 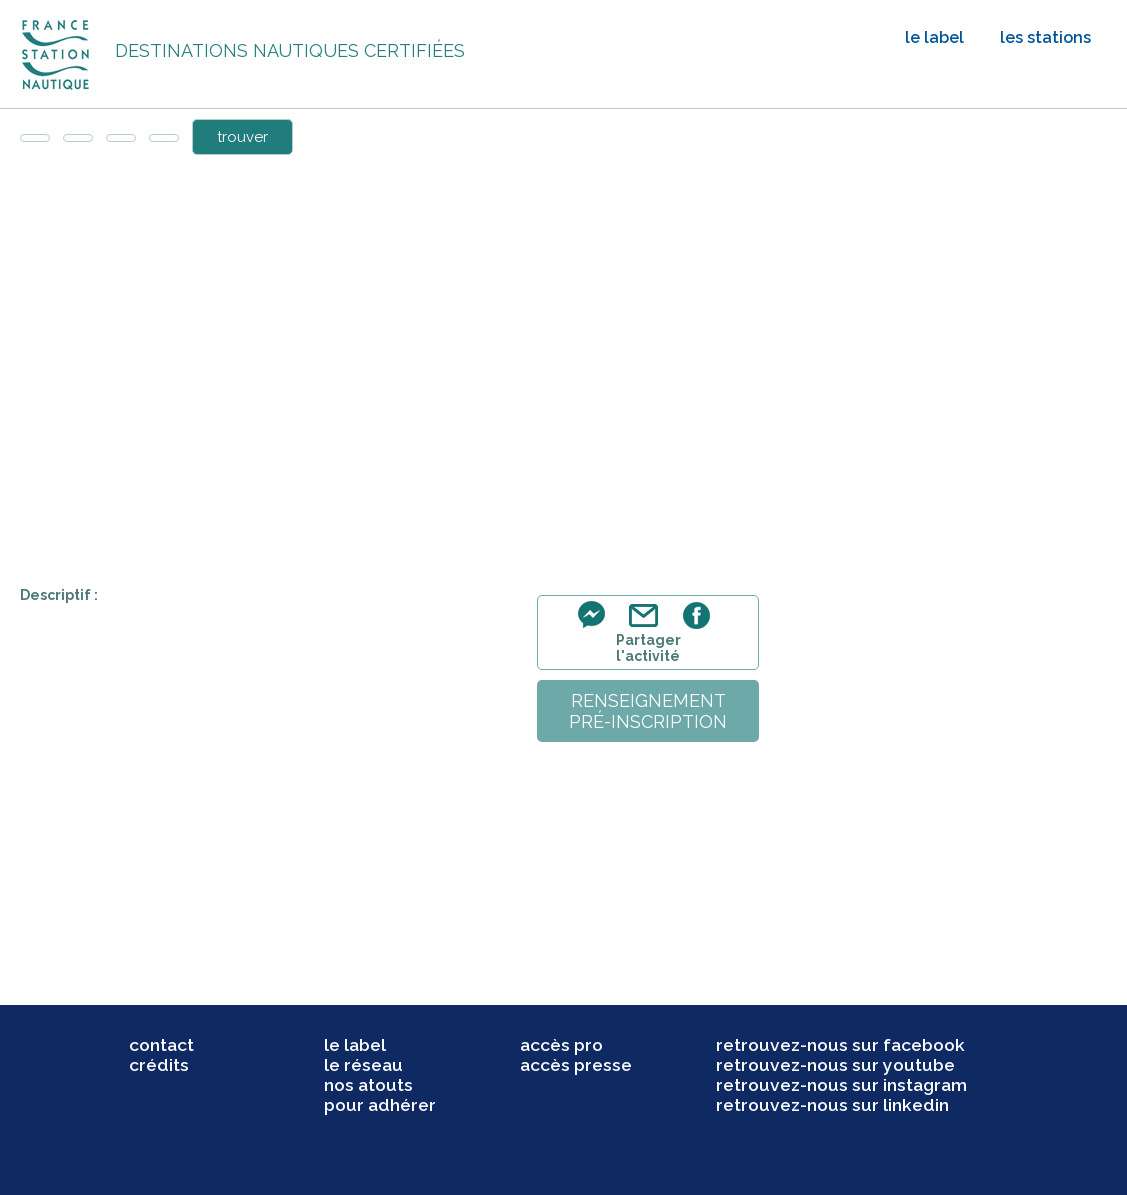 What do you see at coordinates (161, 1045) in the screenshot?
I see `contact` at bounding box center [161, 1045].